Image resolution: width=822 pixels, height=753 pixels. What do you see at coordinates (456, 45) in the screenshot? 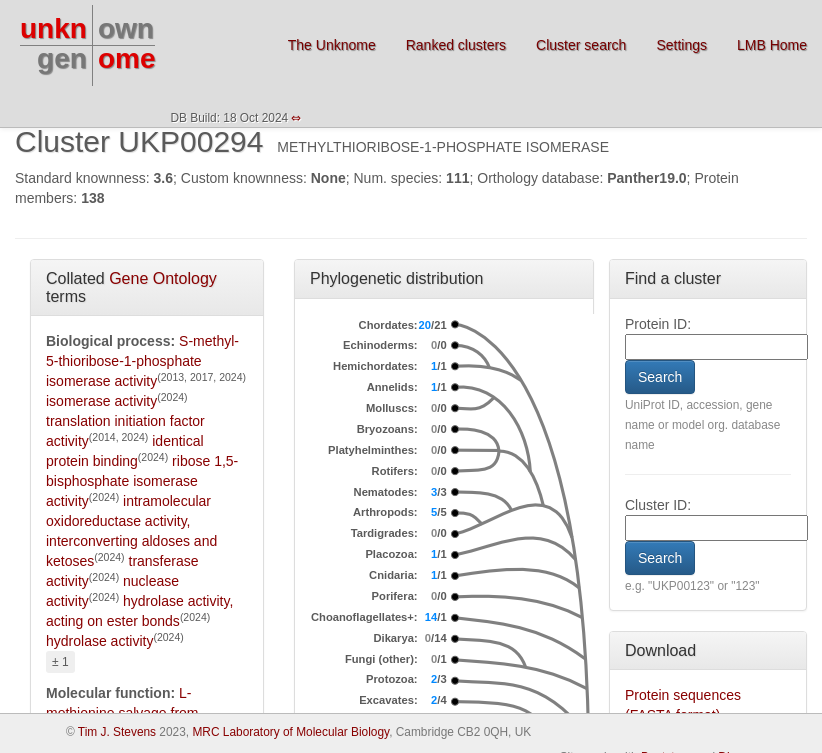
I see `Ranked clusters` at bounding box center [456, 45].